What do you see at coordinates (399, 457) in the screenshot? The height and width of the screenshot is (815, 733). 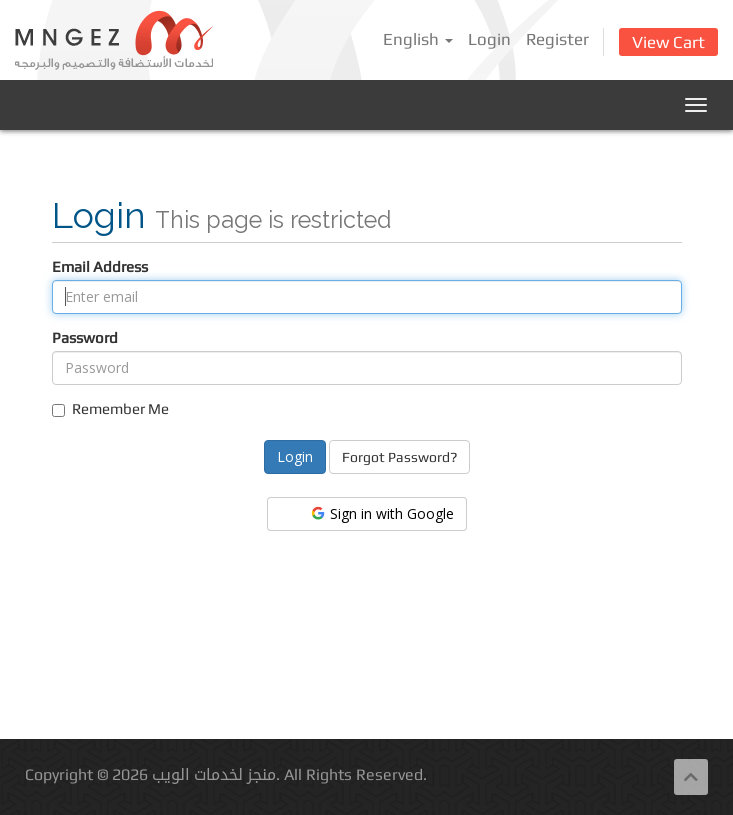 I see `Forgot Password?` at bounding box center [399, 457].